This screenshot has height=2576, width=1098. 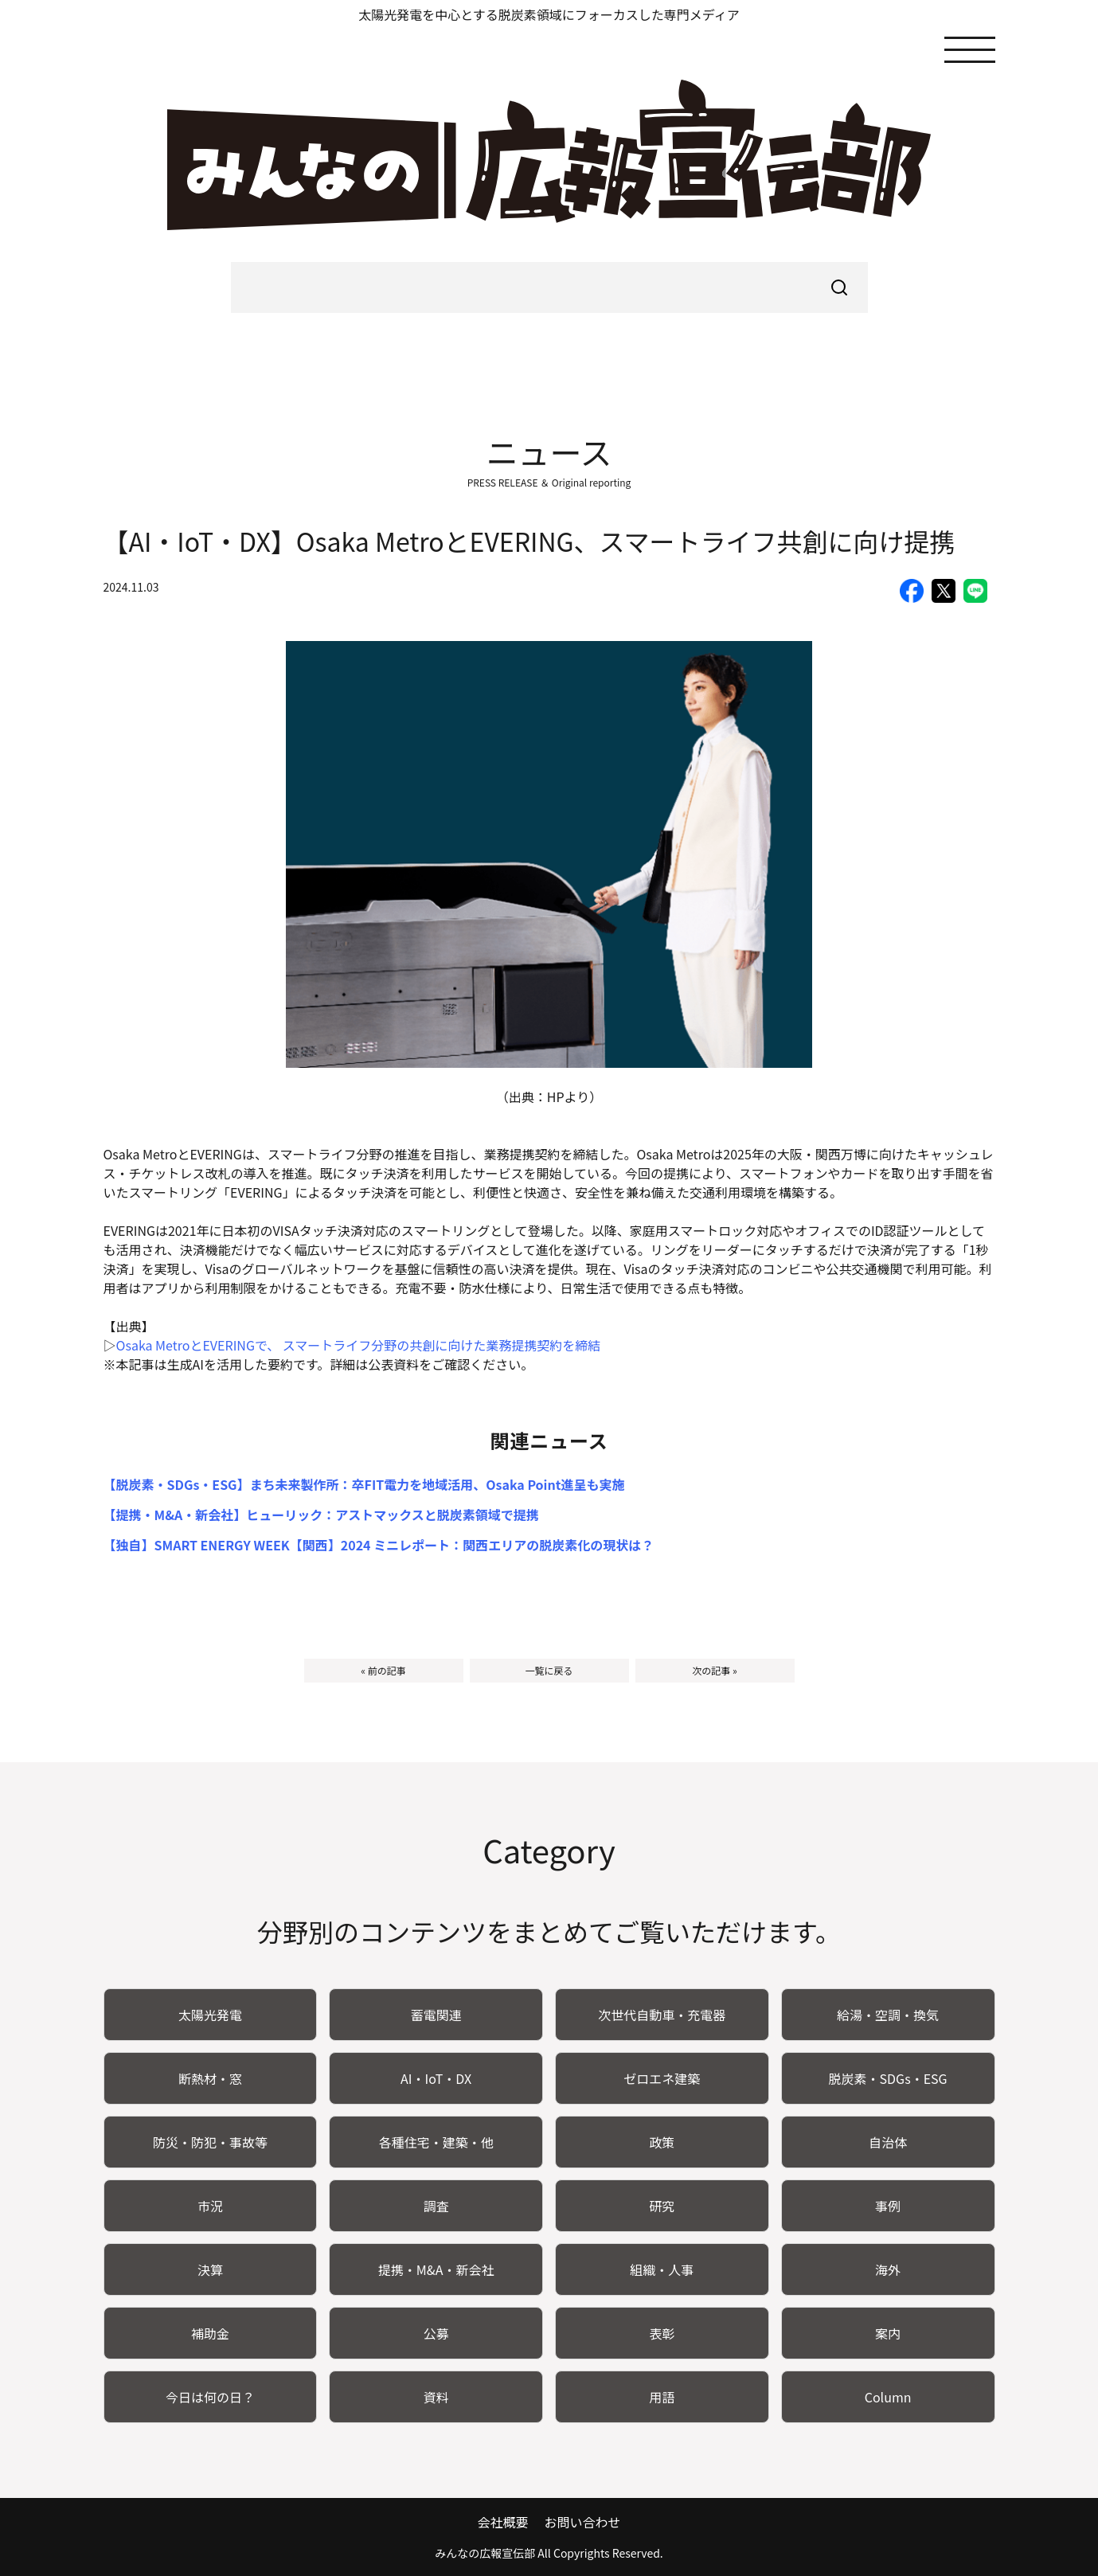 I want to click on 公募, so click(x=436, y=2333).